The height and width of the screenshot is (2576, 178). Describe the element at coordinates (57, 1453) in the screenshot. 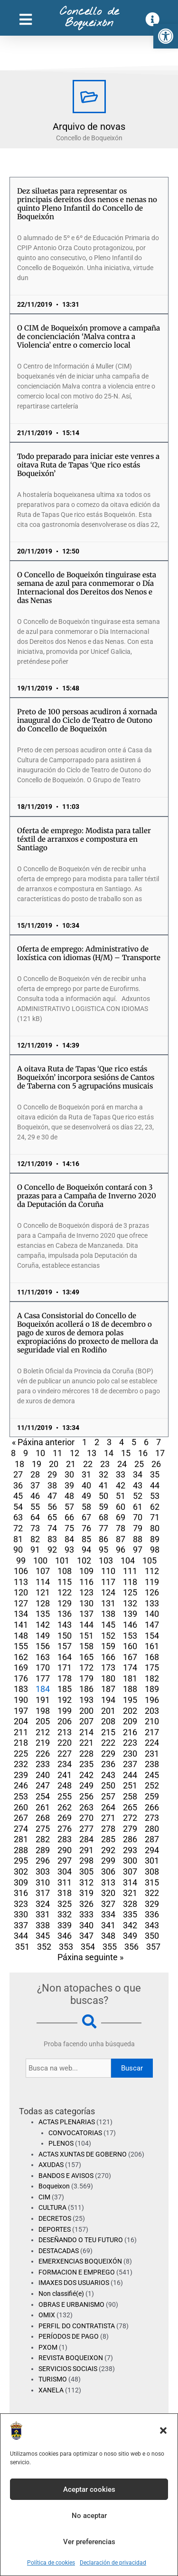

I see `11` at that location.